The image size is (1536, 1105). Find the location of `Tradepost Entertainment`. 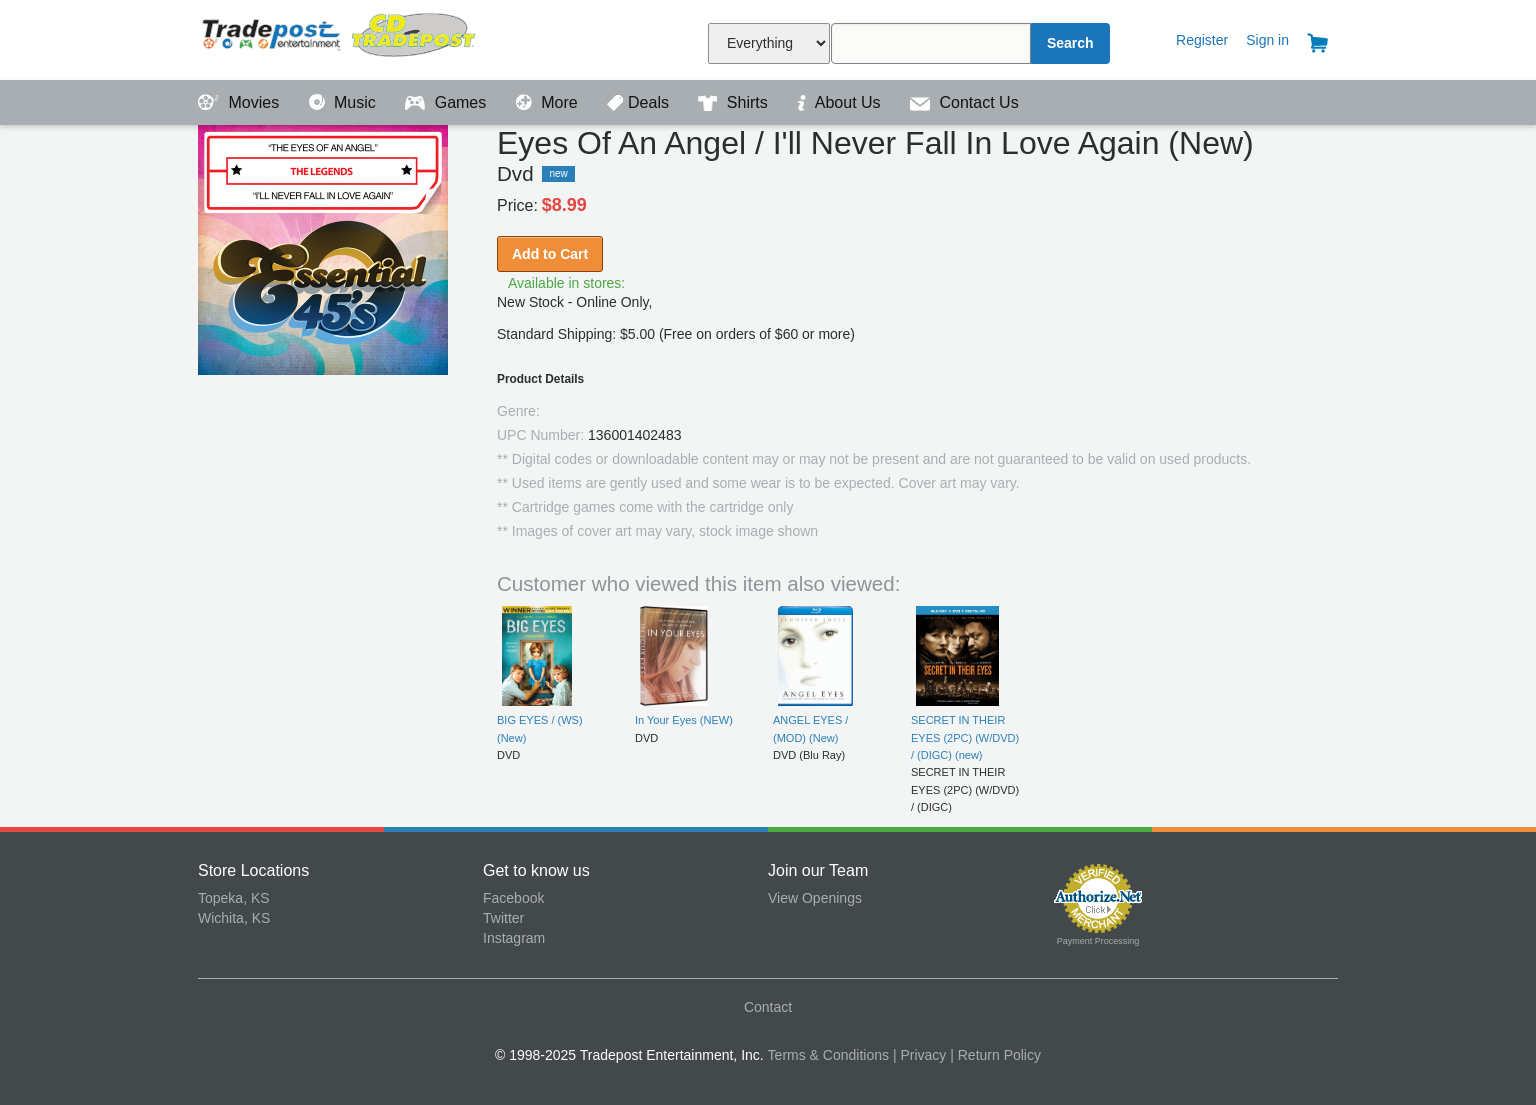

Tradepost Entertainment is located at coordinates (340, 37).